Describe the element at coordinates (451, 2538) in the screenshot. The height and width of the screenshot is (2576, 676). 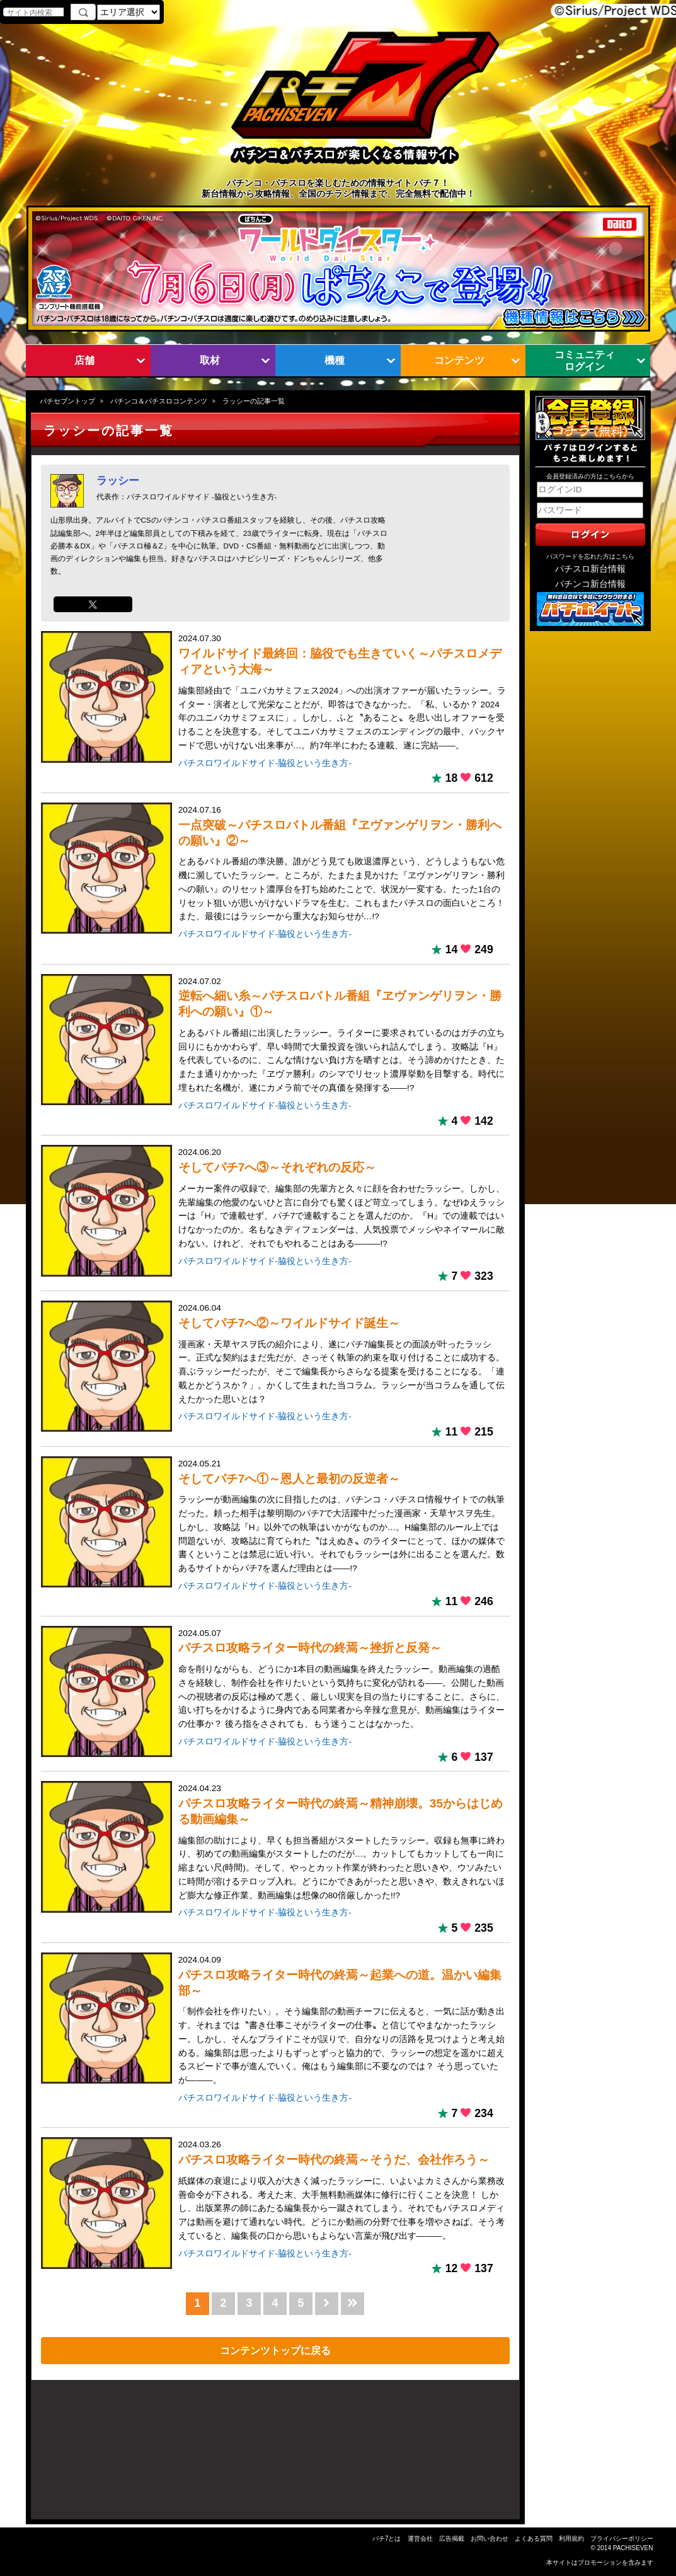
I see `広告掲載` at that location.